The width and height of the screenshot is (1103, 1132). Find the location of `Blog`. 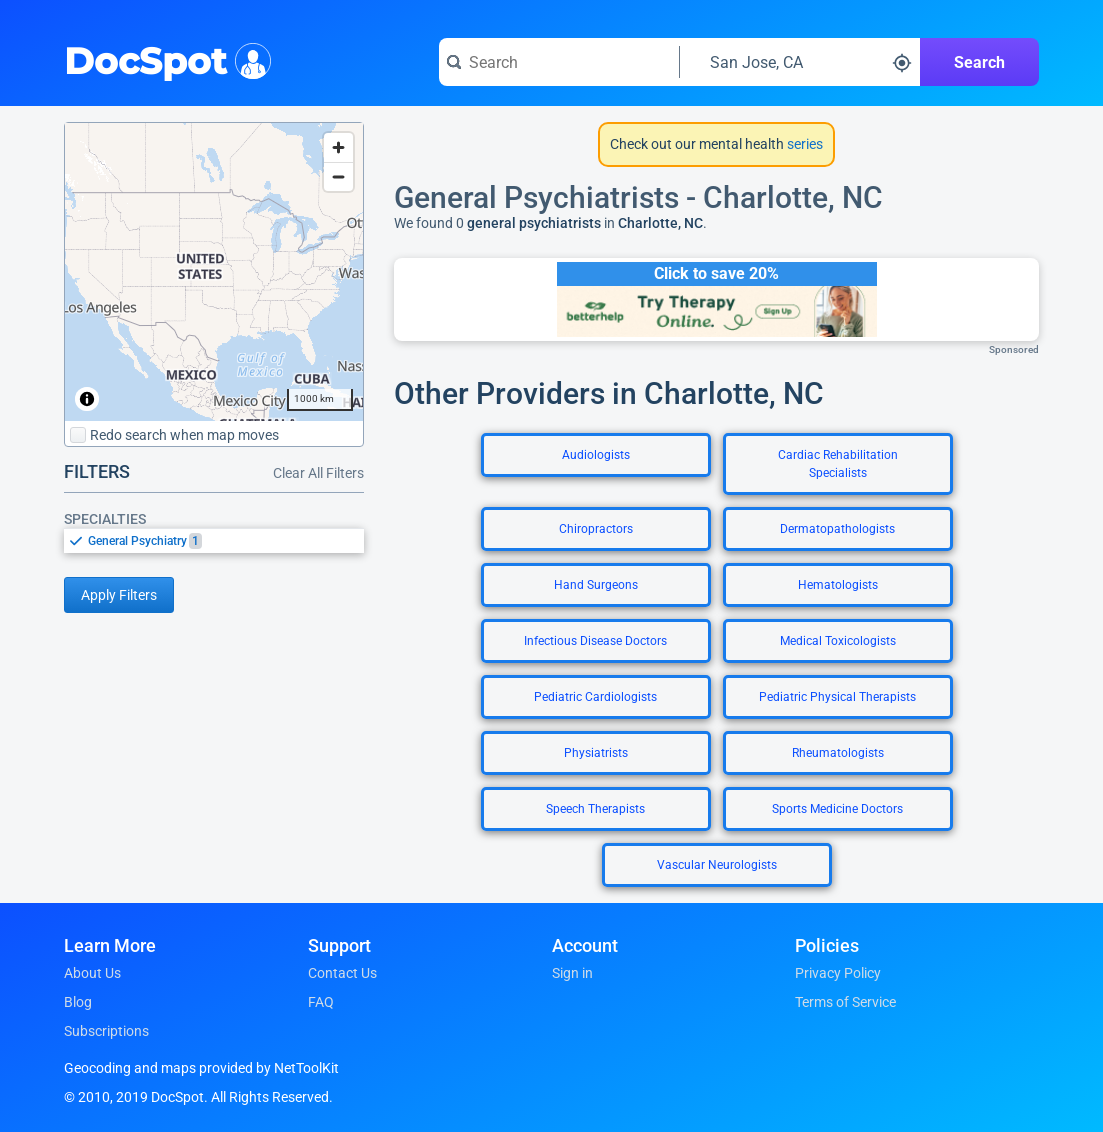

Blog is located at coordinates (78, 1002).